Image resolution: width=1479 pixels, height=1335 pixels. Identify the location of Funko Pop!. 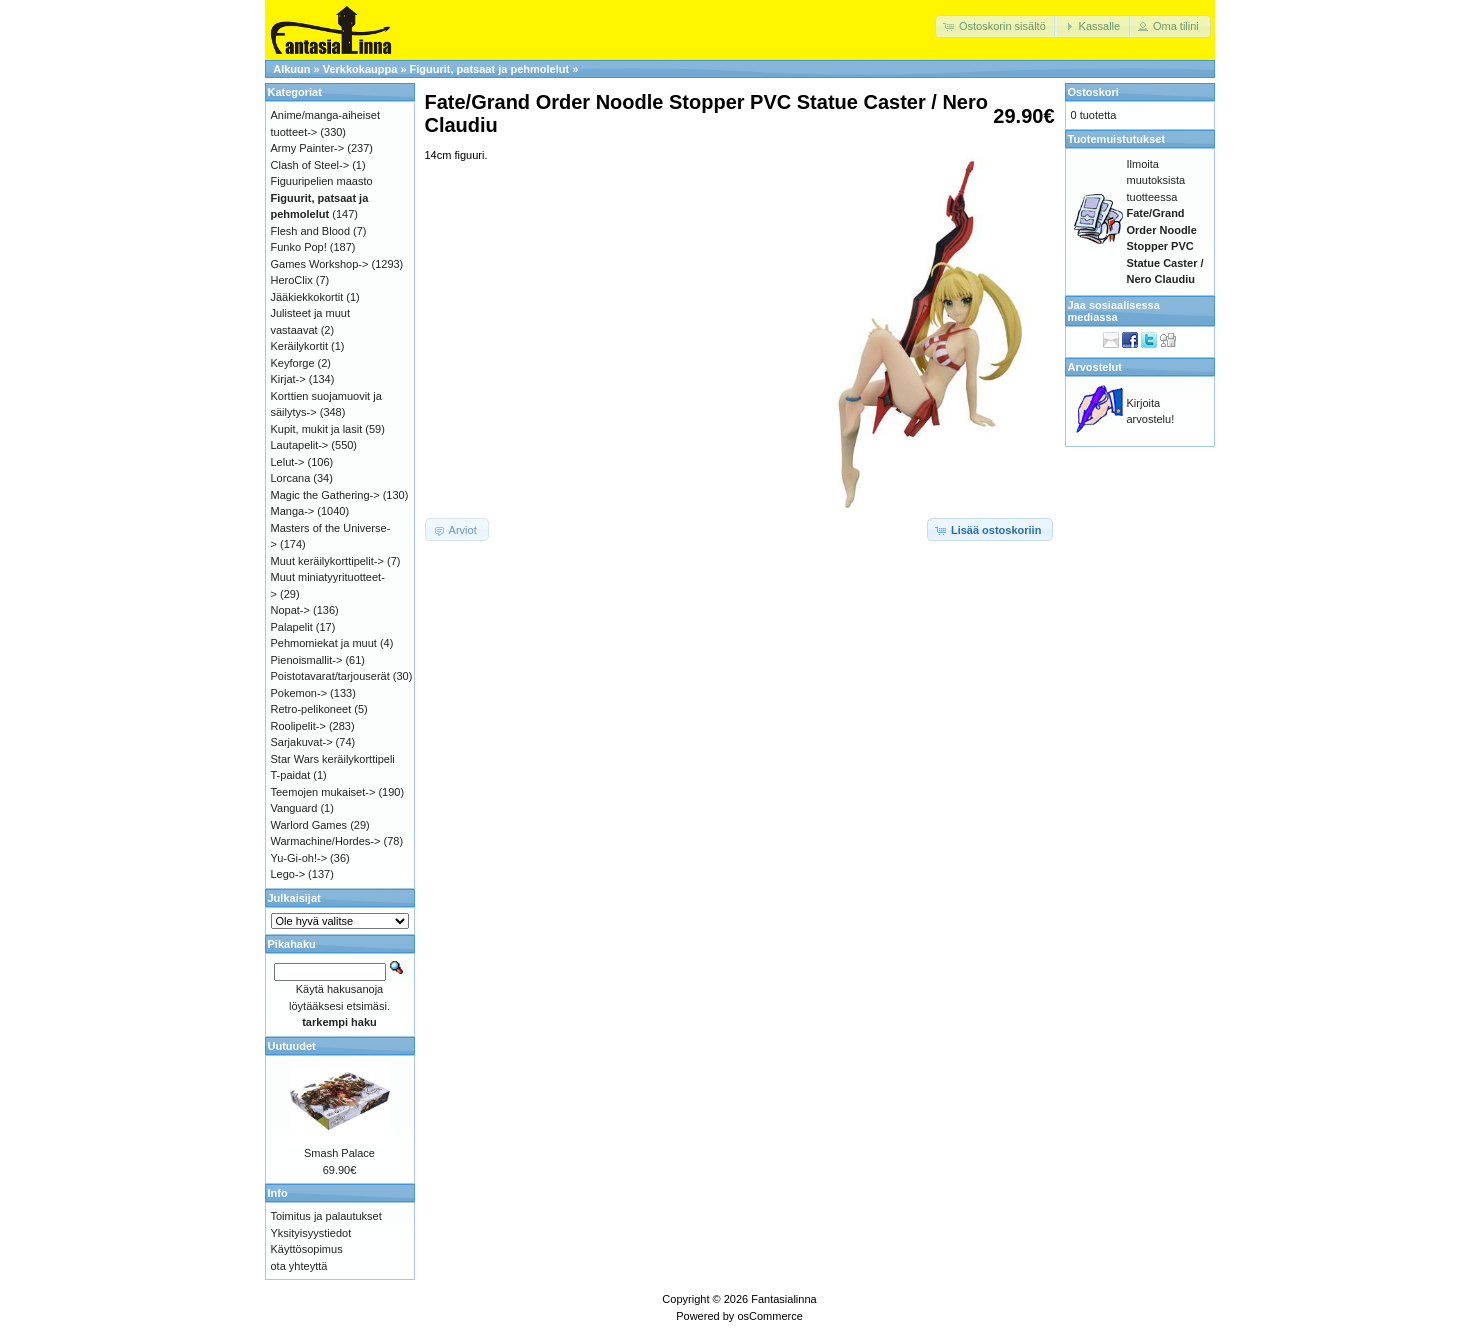
(299, 247).